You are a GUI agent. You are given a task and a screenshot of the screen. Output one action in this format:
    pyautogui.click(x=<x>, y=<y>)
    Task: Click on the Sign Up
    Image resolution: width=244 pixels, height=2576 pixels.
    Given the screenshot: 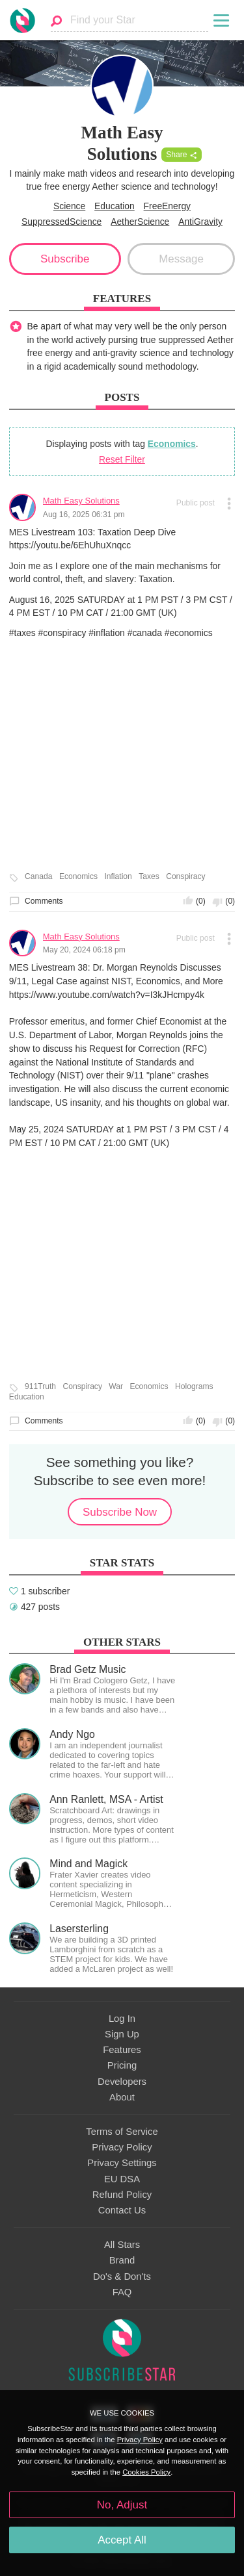 What is the action you would take?
    pyautogui.click(x=122, y=2034)
    